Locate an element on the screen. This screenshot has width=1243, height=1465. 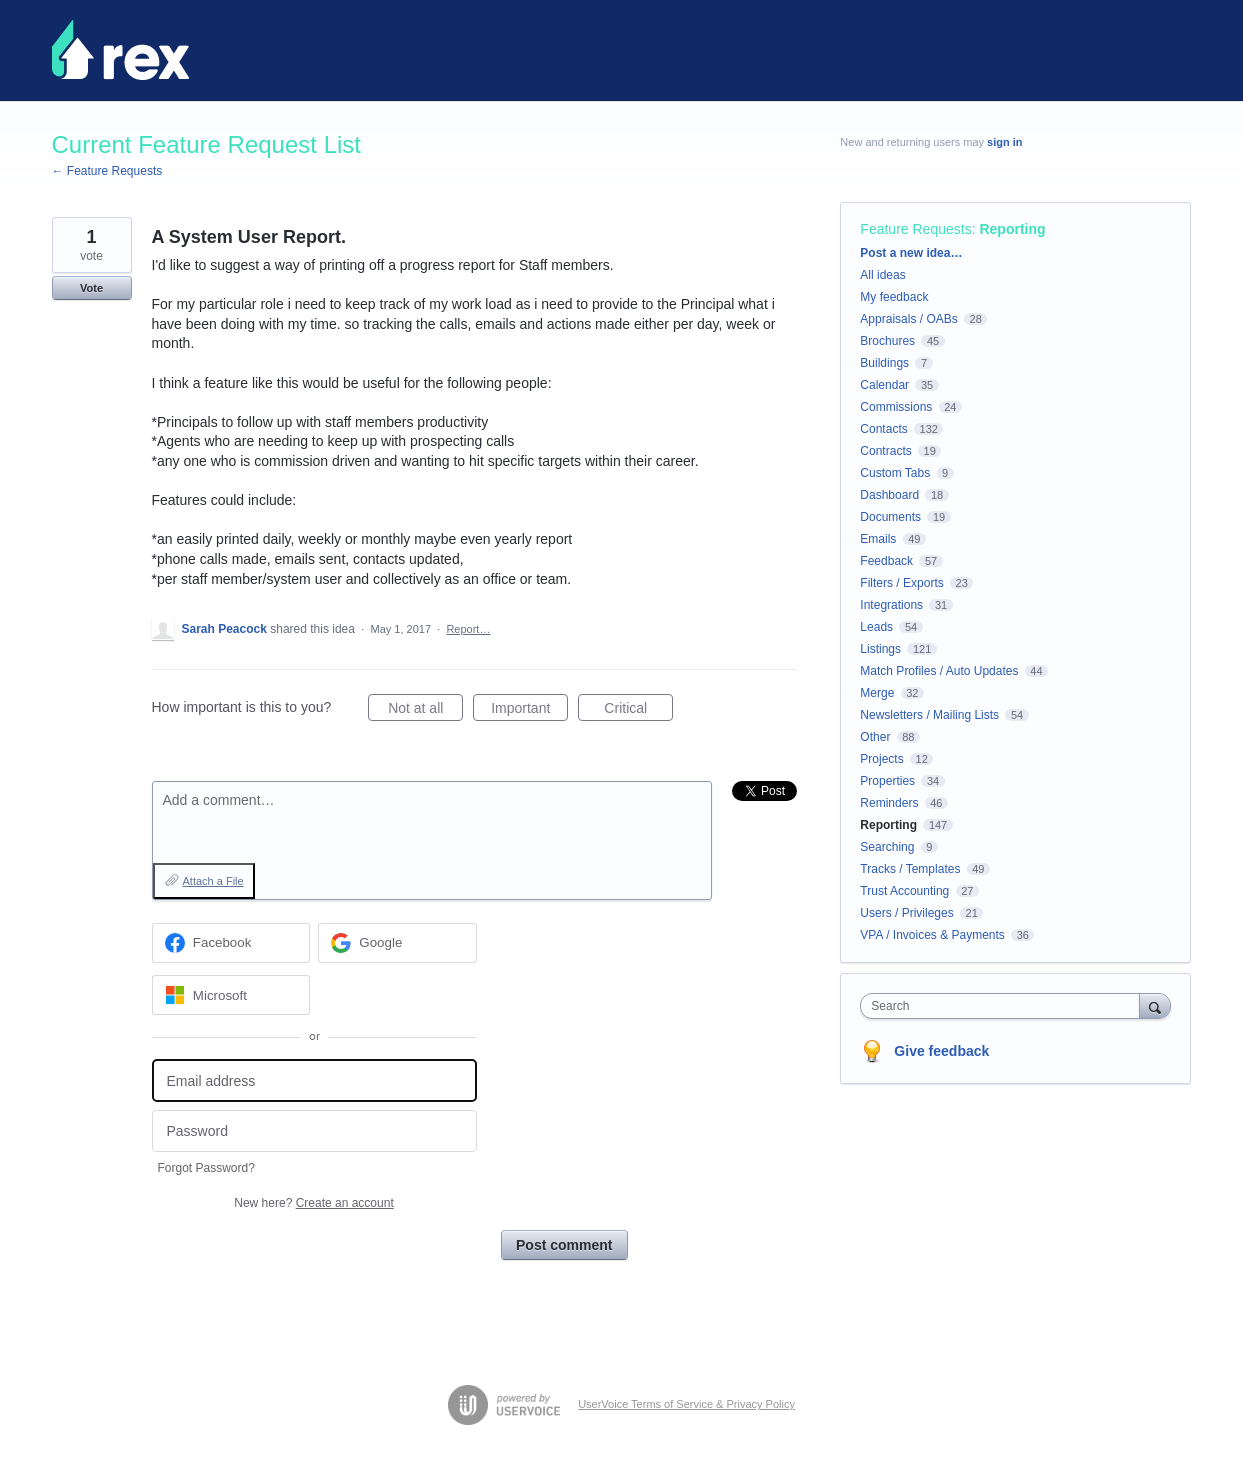
Integrations is located at coordinates (891, 605).